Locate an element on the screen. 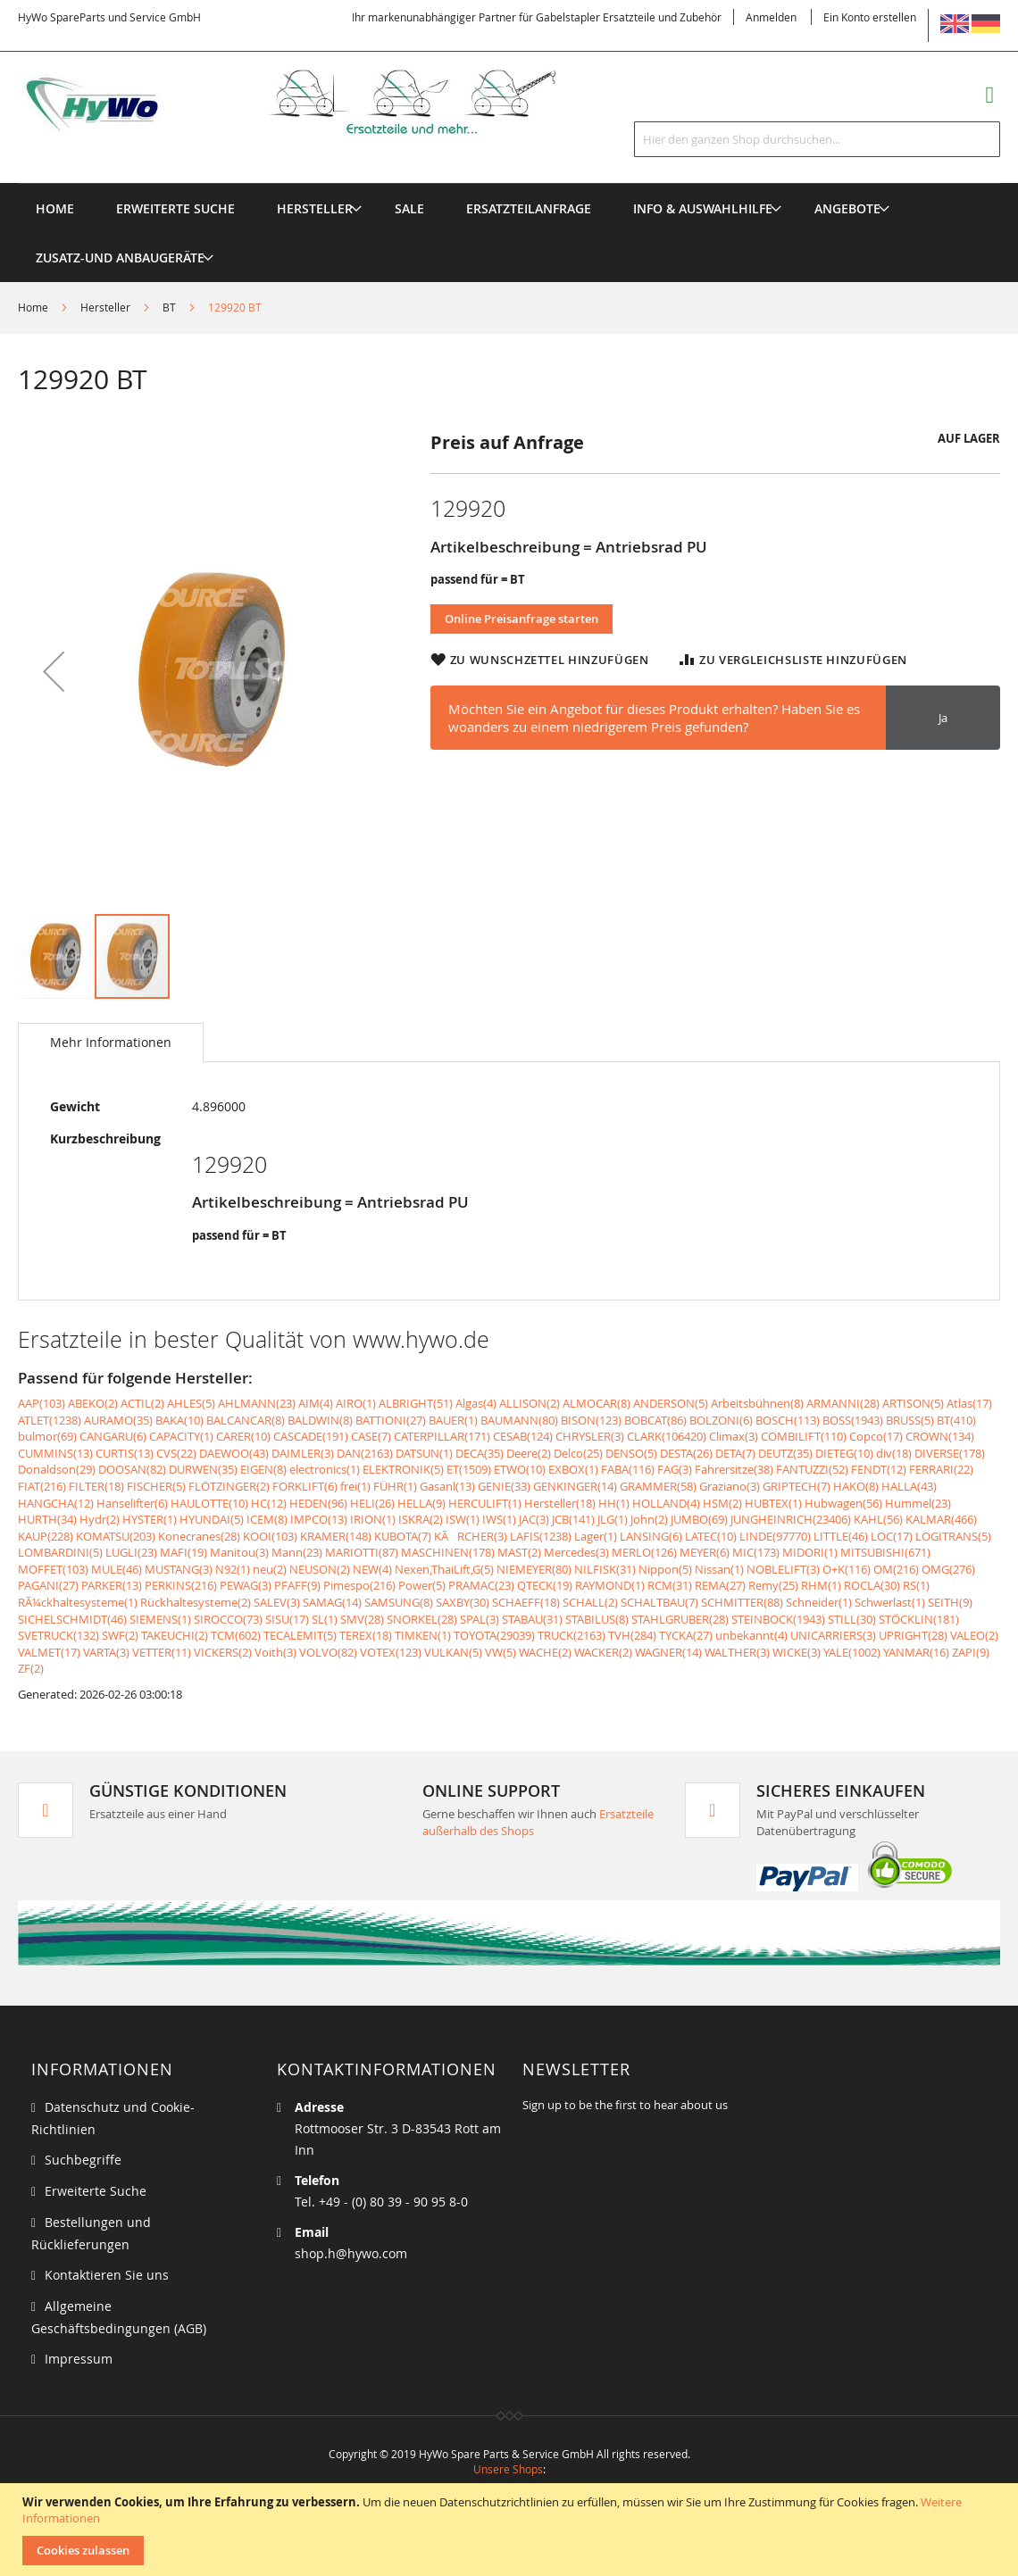  YANMAR(16) is located at coordinates (916, 1652).